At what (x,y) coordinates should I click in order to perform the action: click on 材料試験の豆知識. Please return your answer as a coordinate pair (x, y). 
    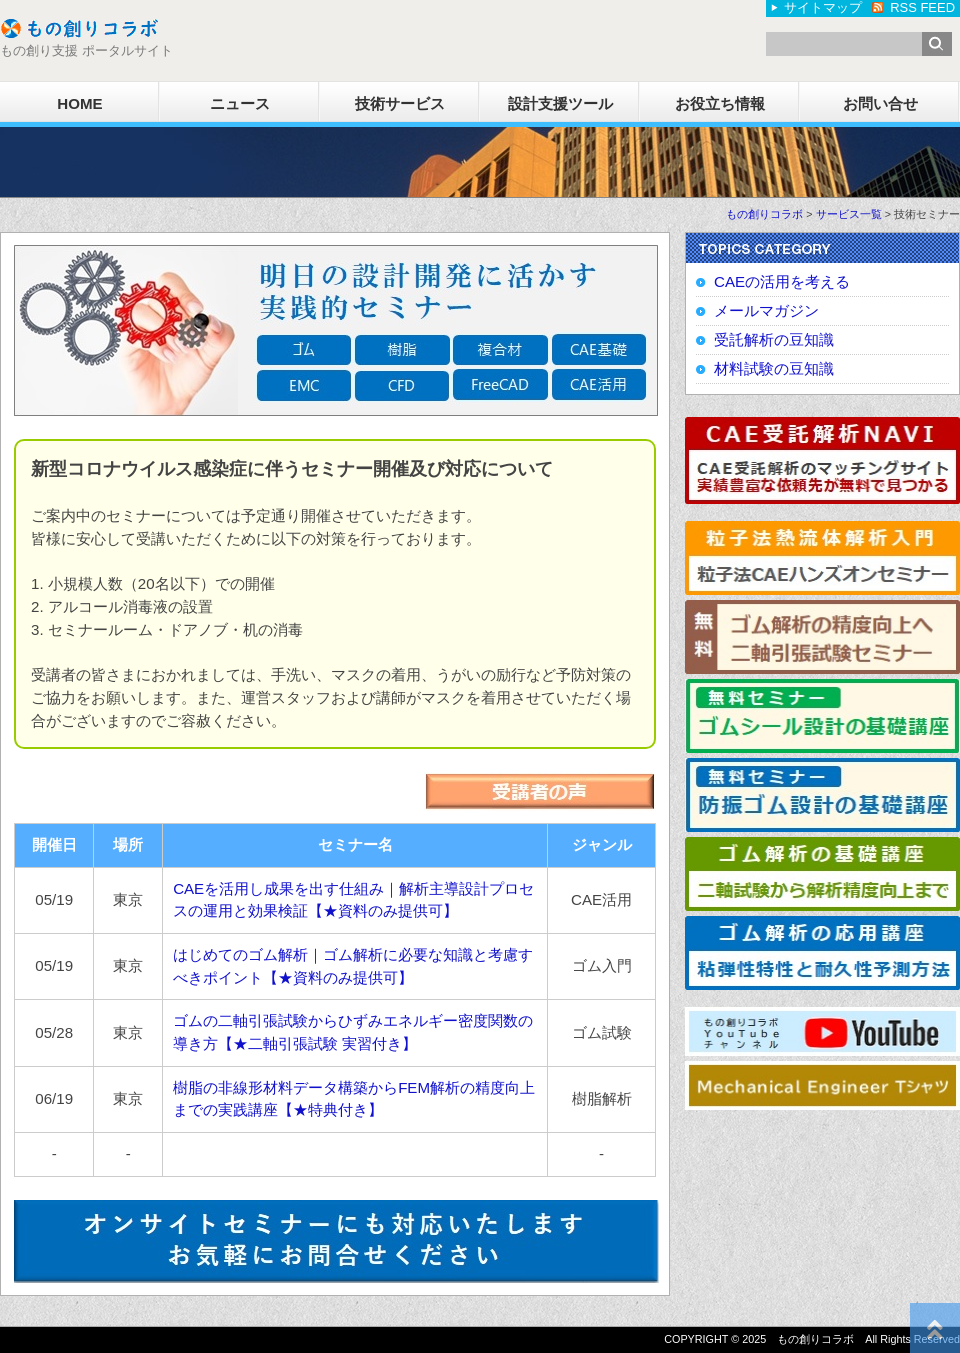
    Looking at the image, I should click on (774, 368).